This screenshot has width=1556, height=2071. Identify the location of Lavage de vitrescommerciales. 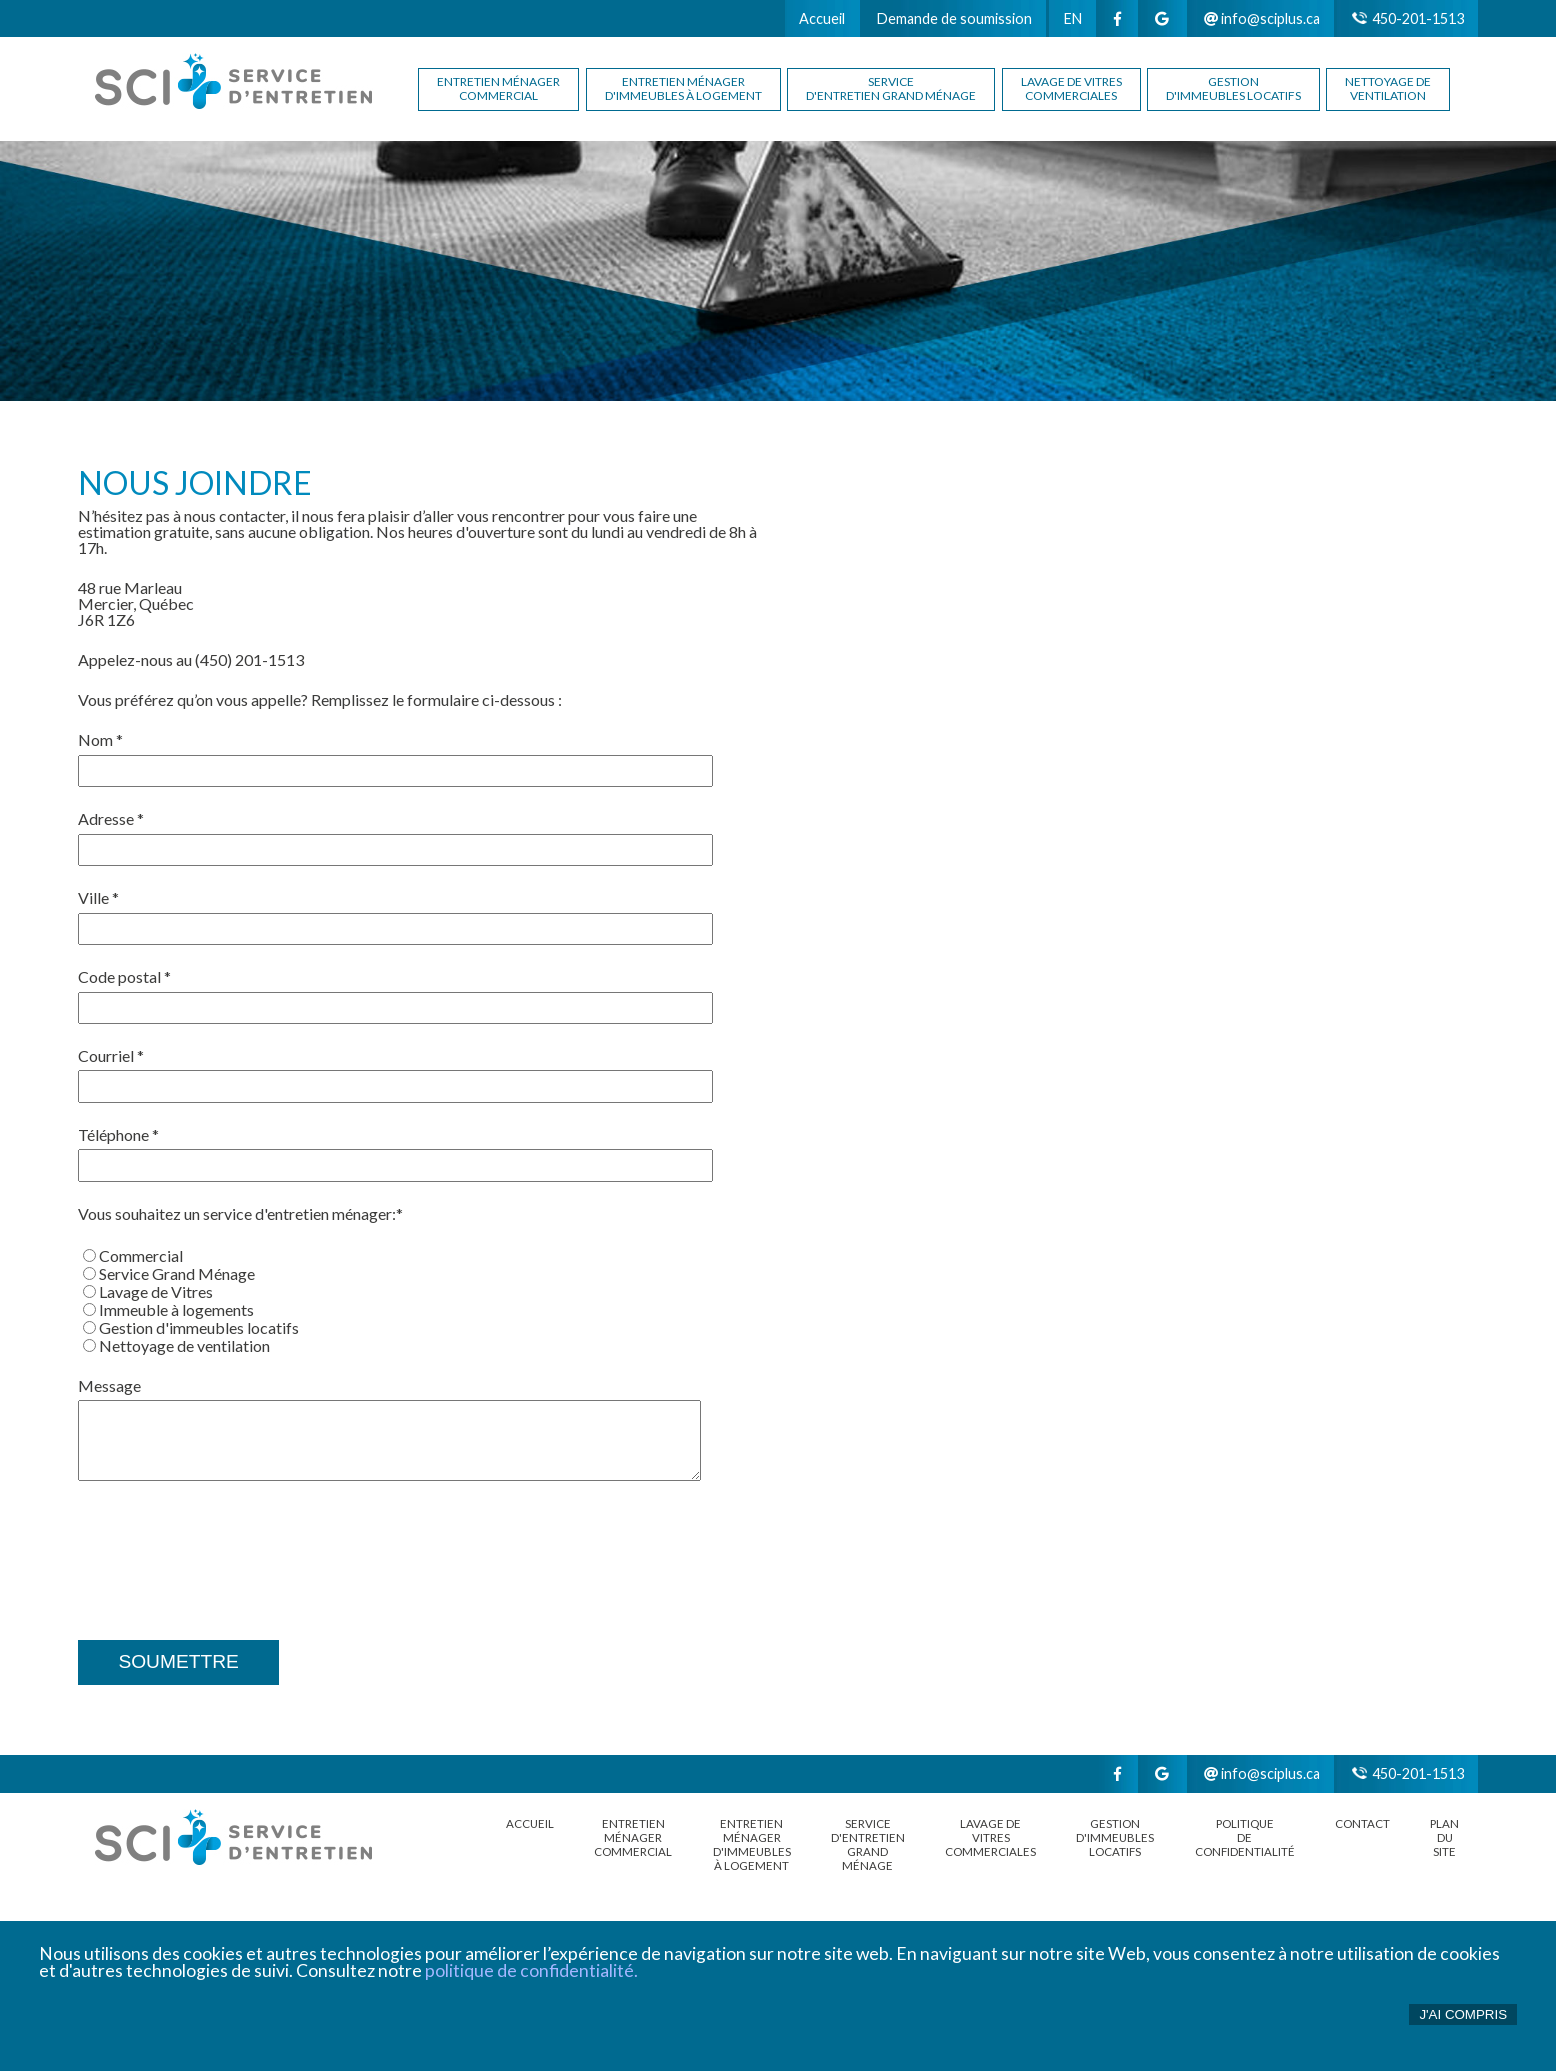
(1071, 88).